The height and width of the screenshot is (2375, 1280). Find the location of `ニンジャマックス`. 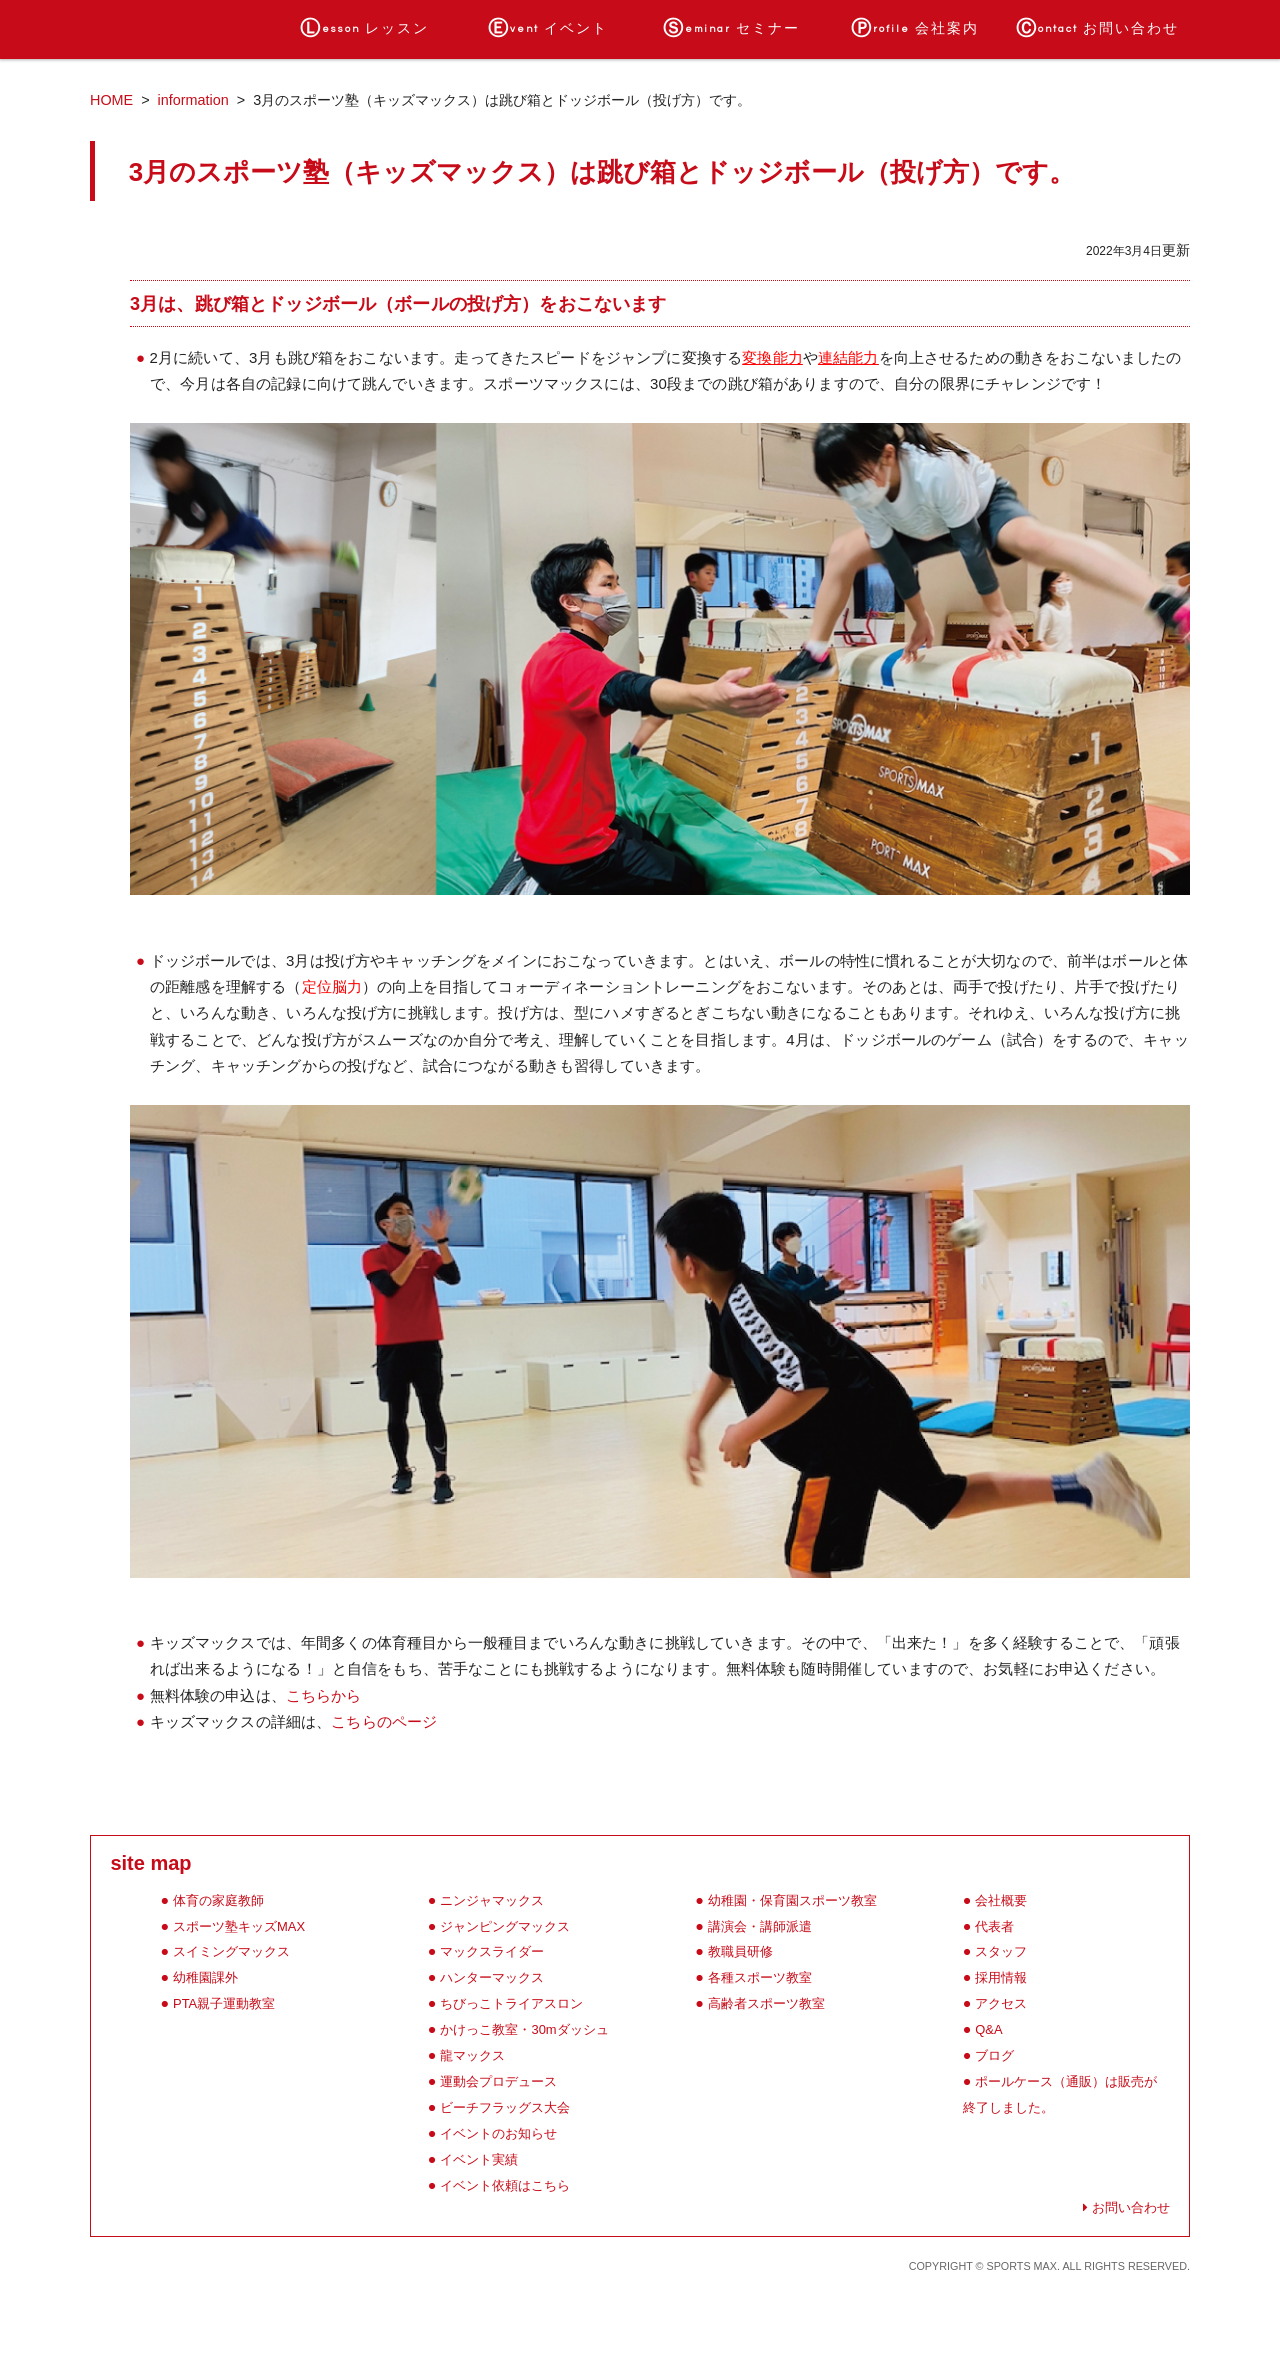

ニンジャマックス is located at coordinates (492, 1900).